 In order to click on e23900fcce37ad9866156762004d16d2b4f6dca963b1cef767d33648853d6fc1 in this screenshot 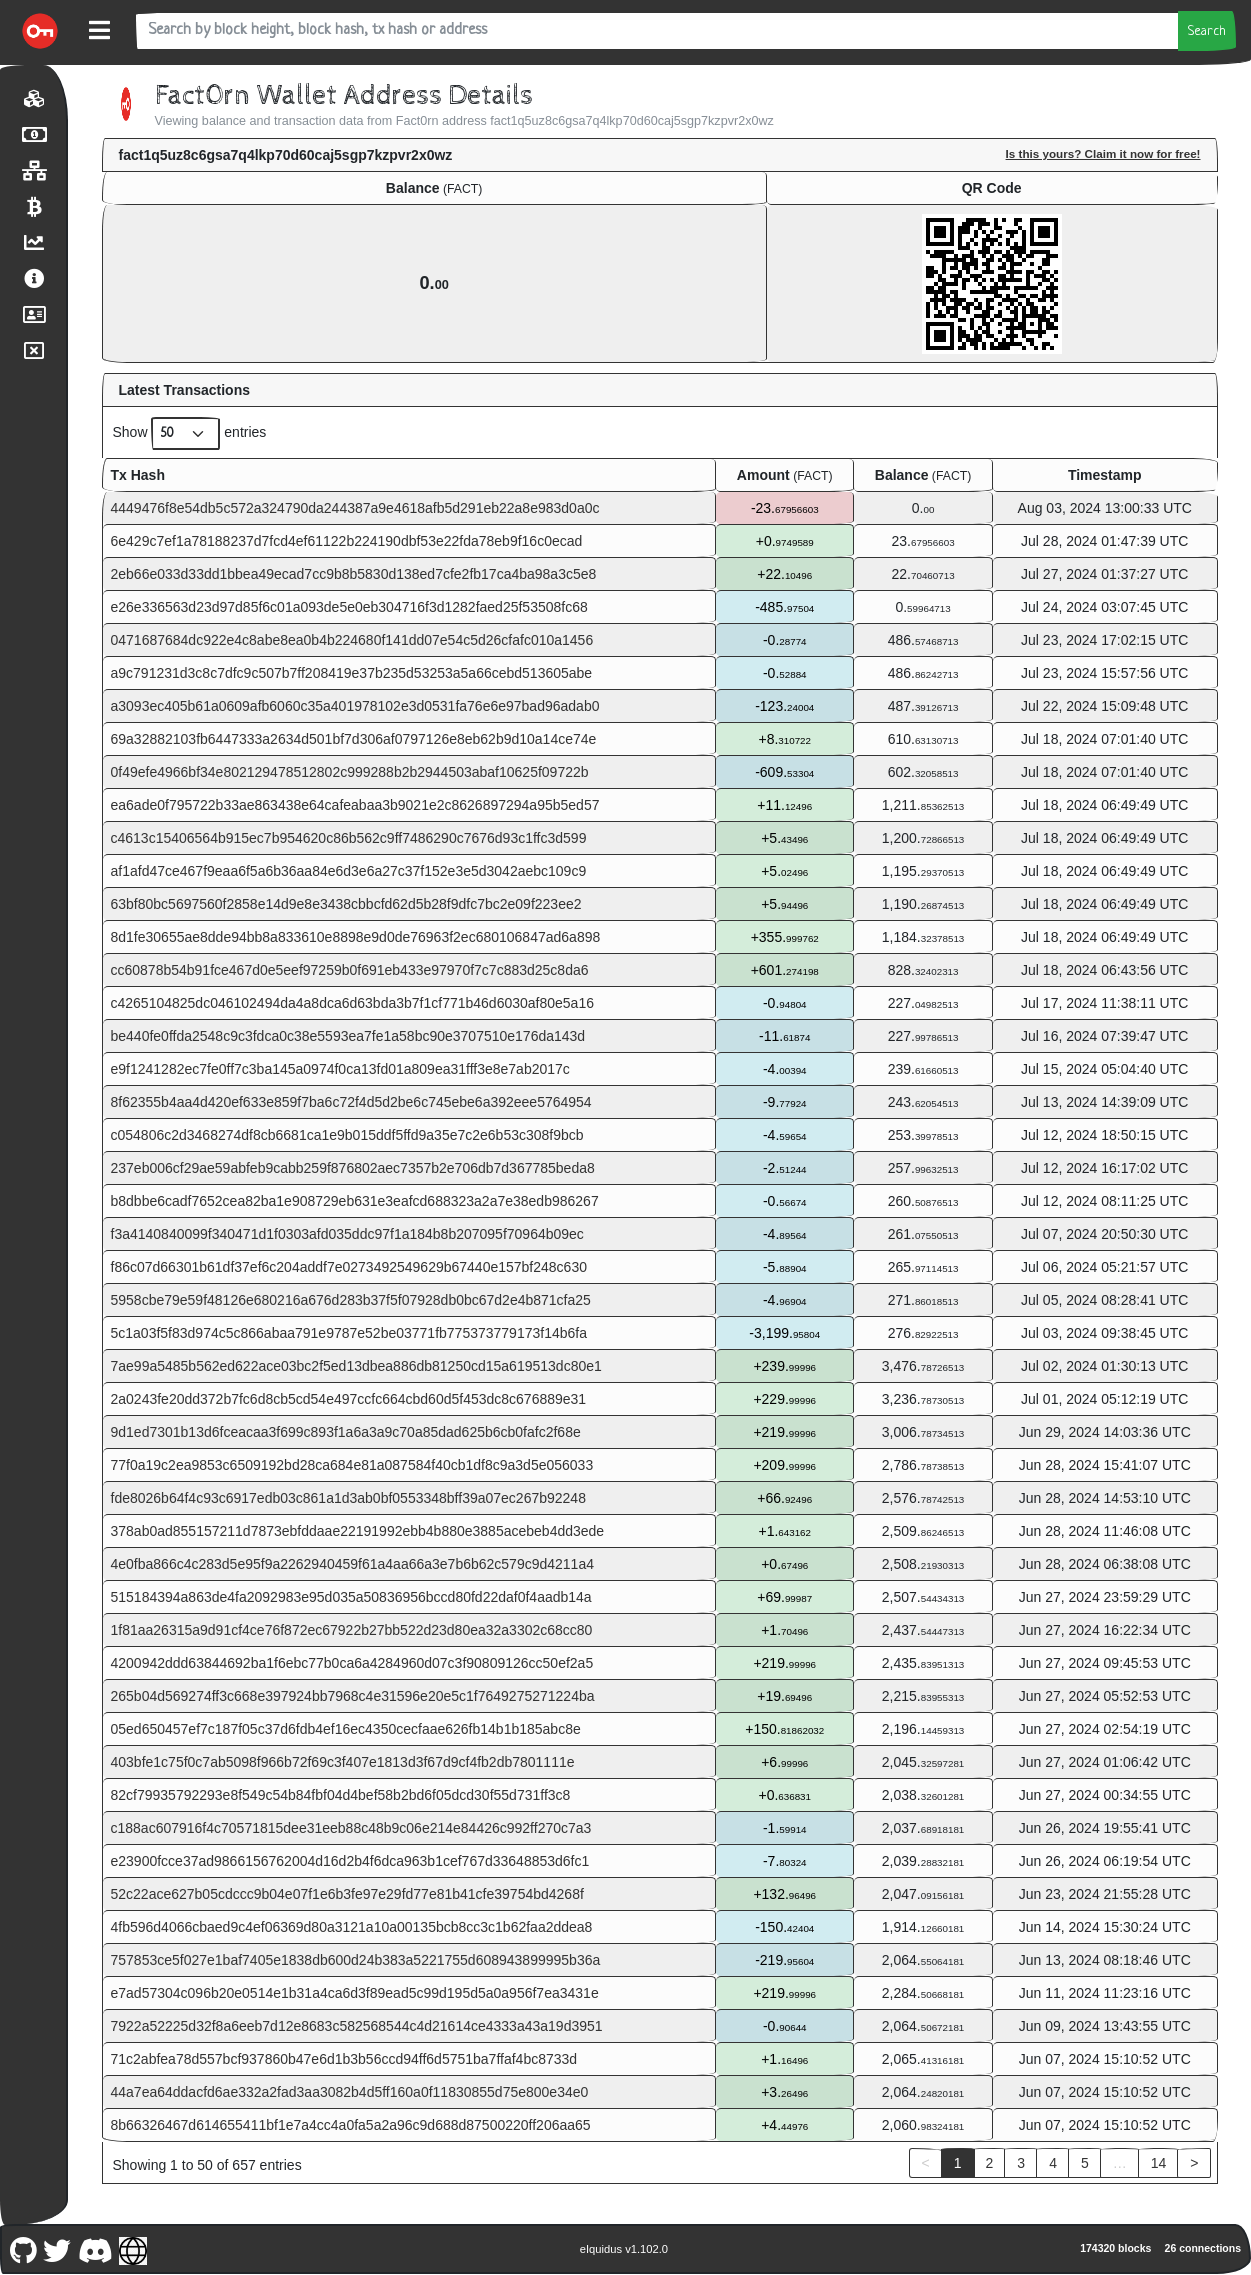, I will do `click(350, 1861)`.